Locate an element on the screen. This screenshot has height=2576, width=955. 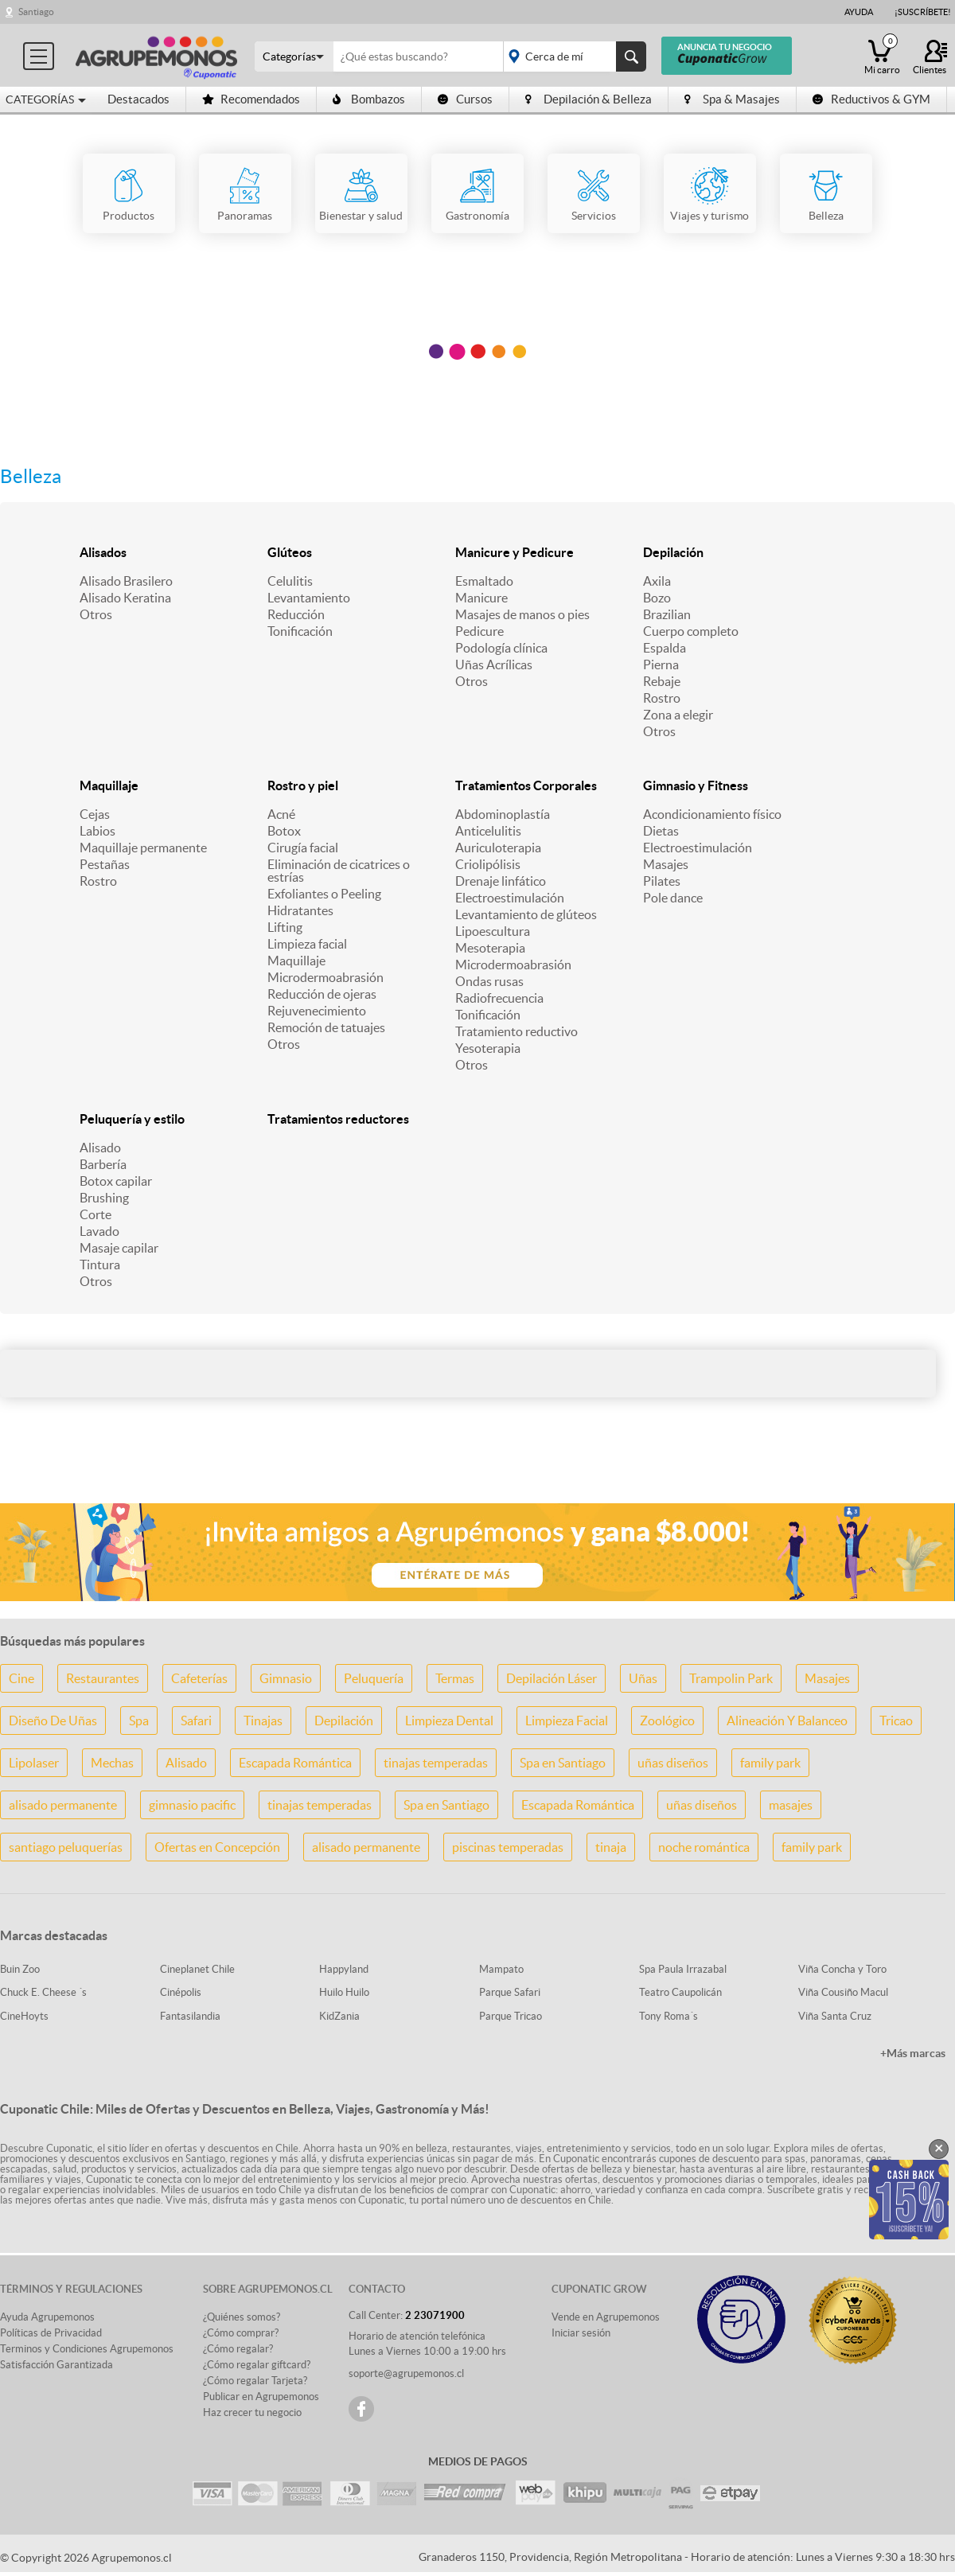
Depilación is located at coordinates (673, 552).